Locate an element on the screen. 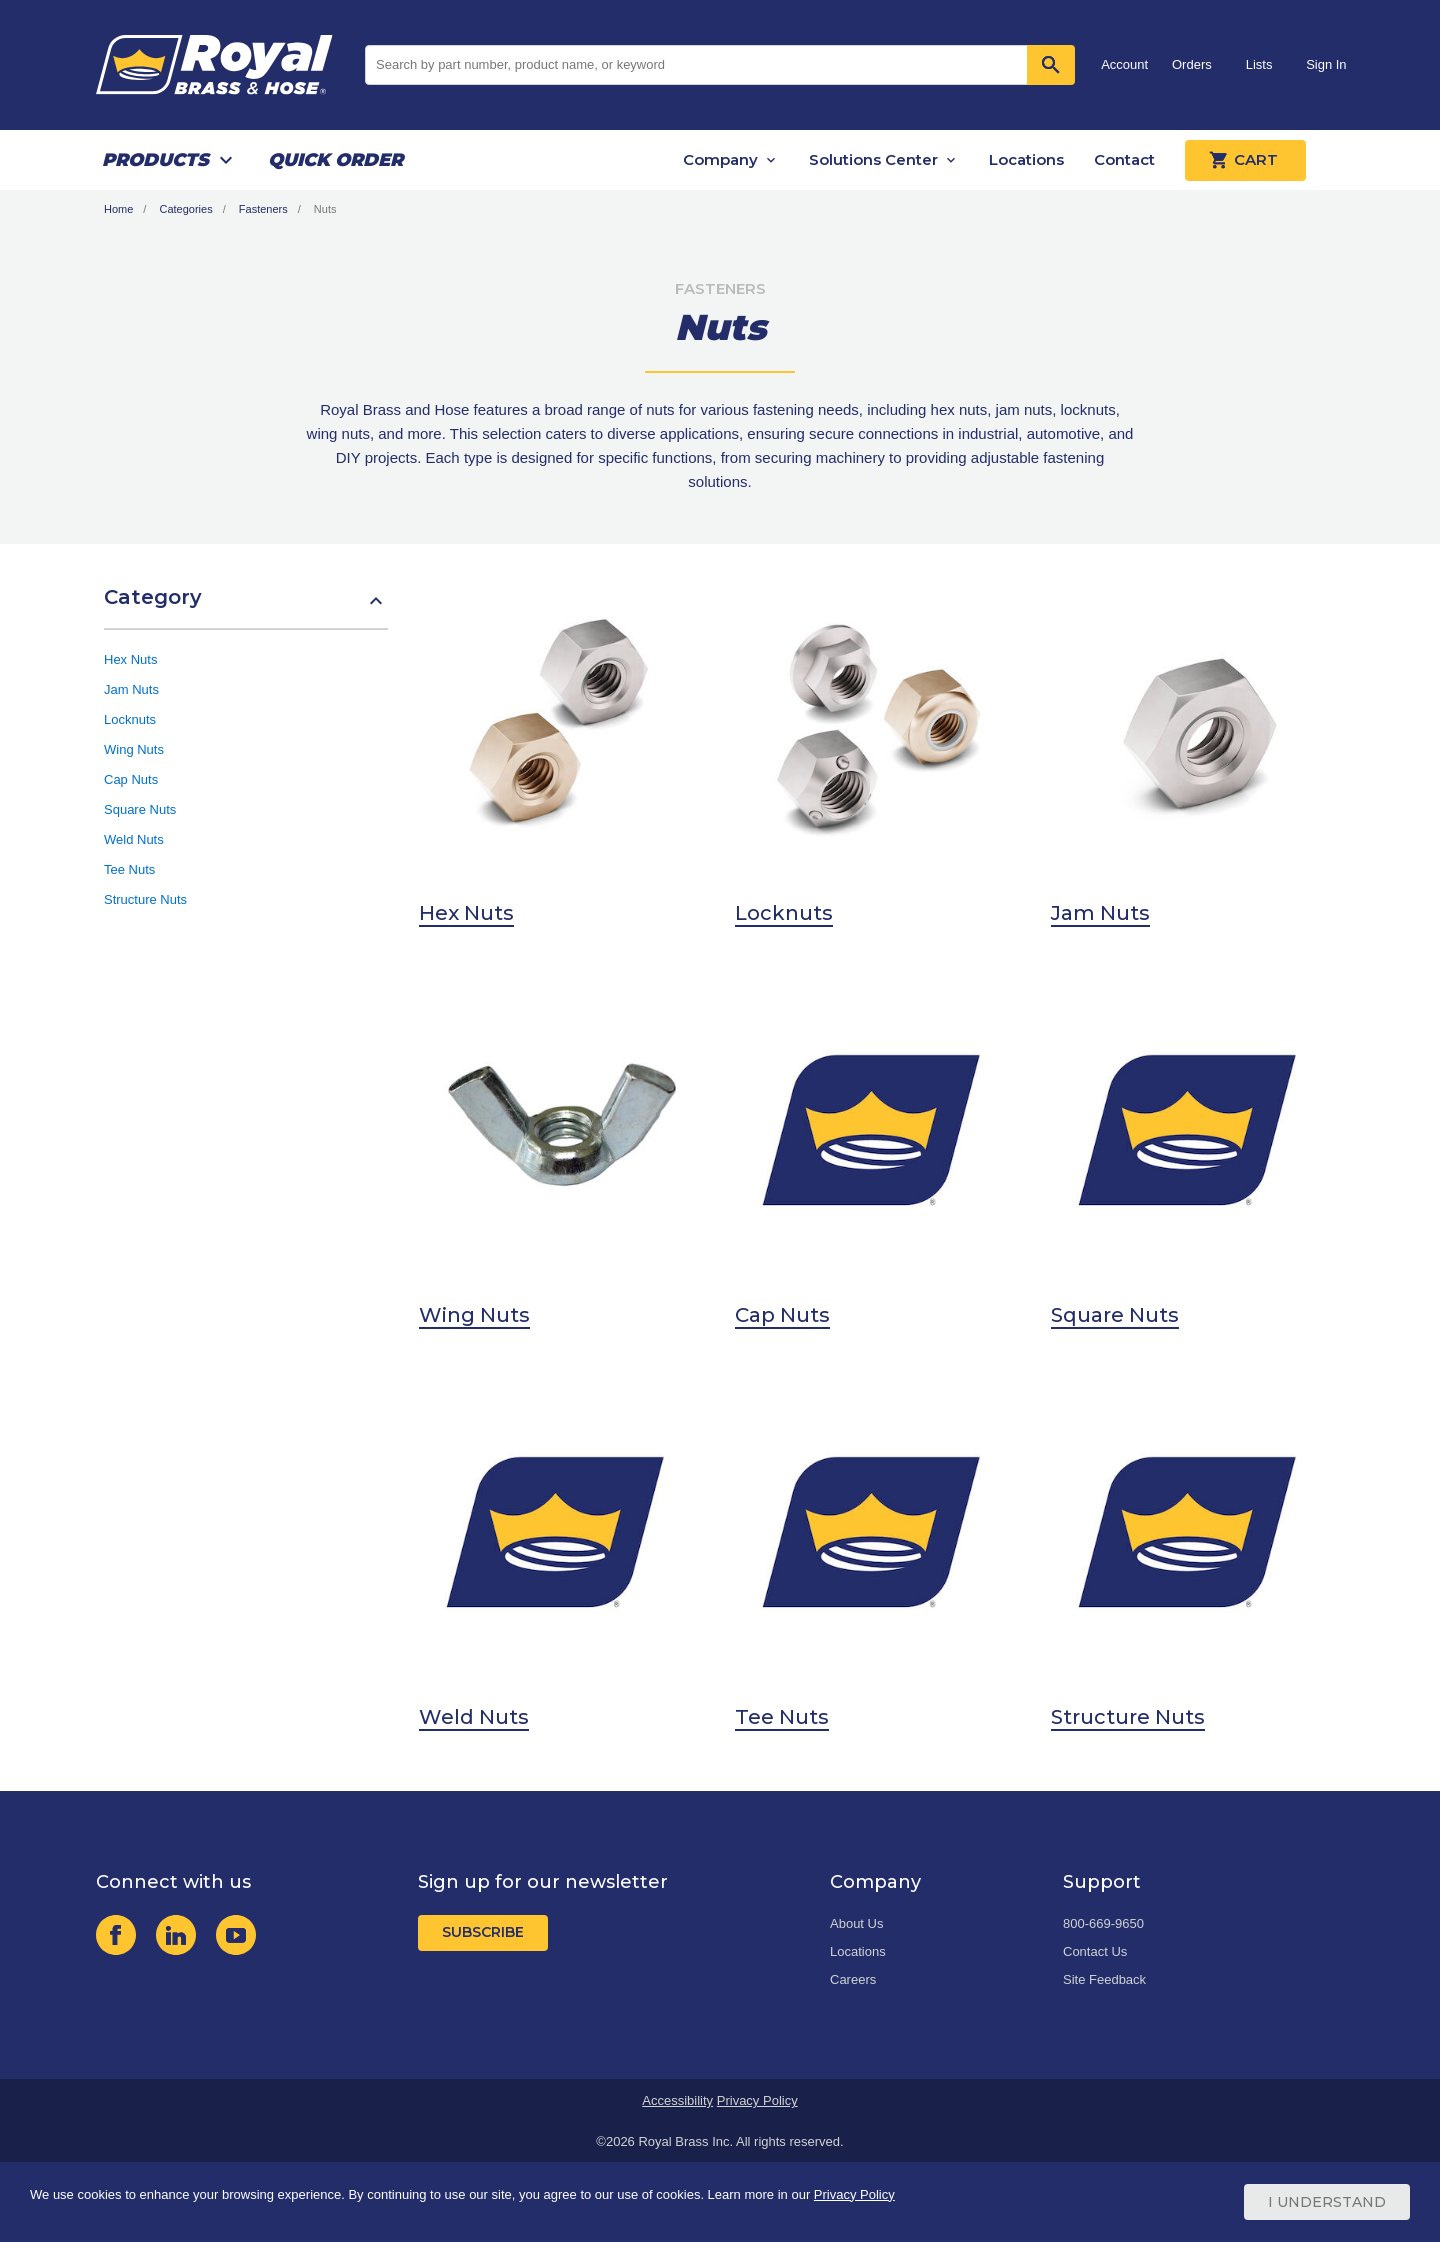 The width and height of the screenshot is (1440, 2242). Products is located at coordinates (155, 160).